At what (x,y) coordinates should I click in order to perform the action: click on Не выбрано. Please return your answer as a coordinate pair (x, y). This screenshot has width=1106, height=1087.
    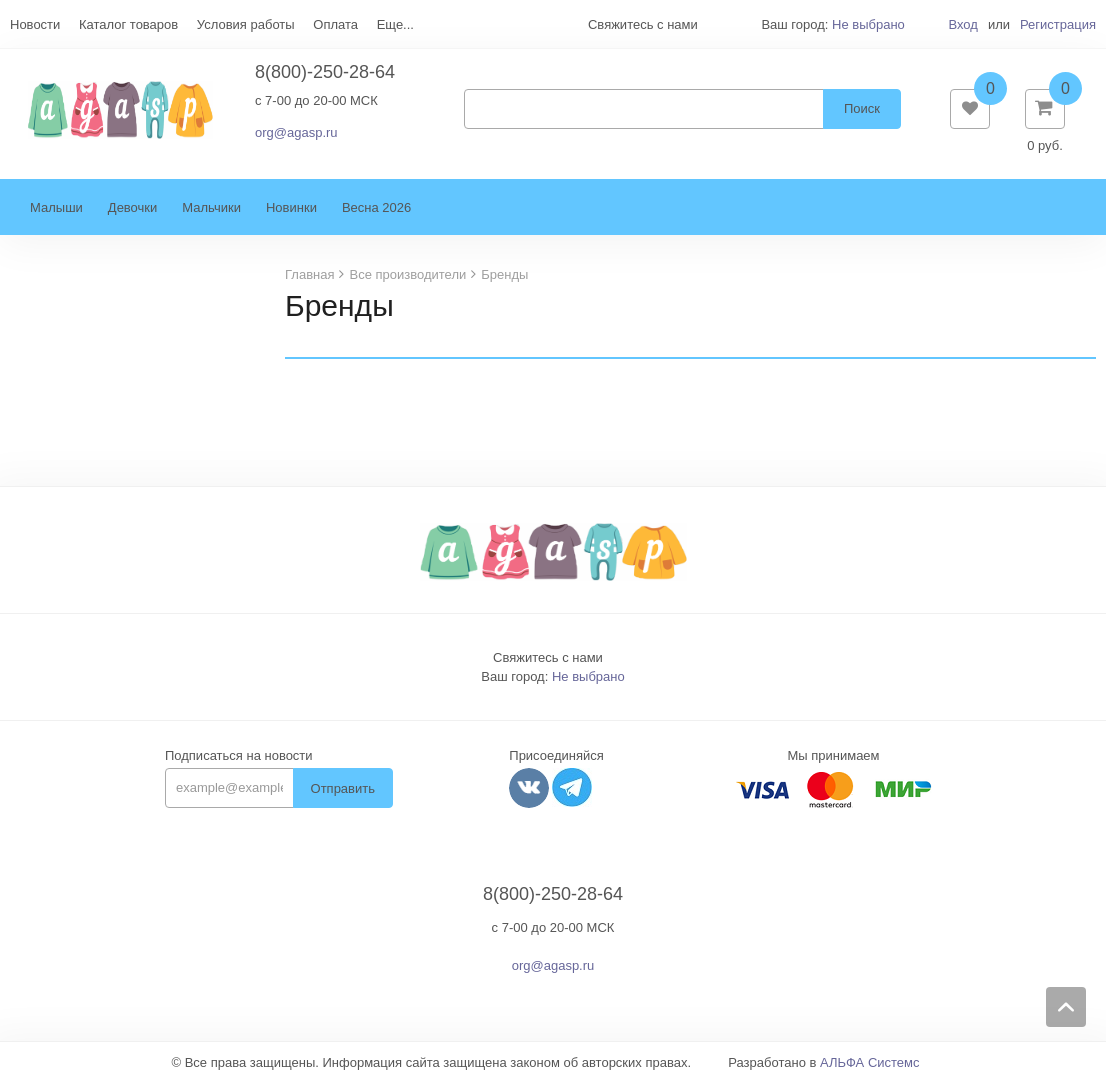
    Looking at the image, I should click on (868, 24).